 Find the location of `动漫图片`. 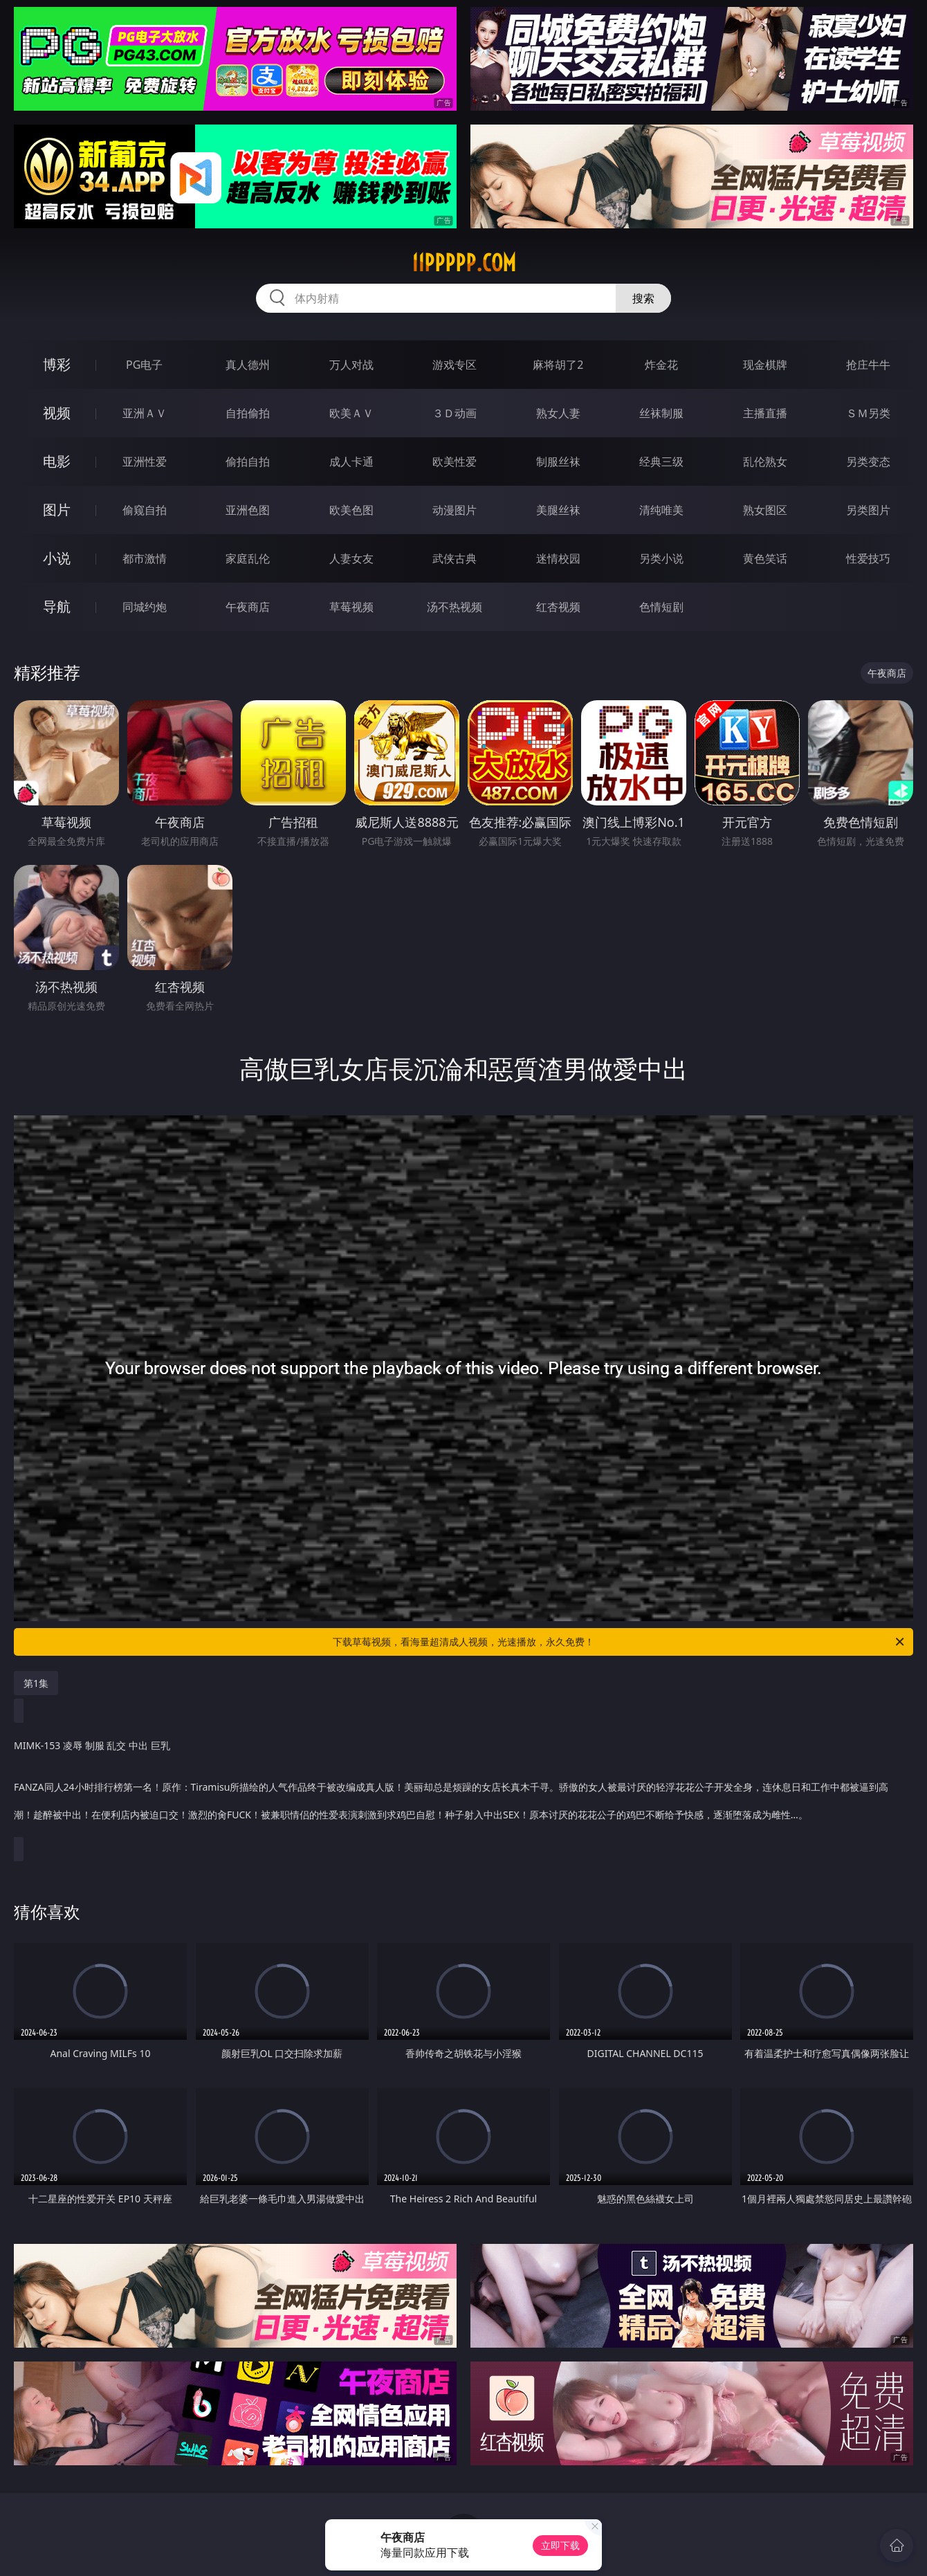

动漫图片 is located at coordinates (454, 510).